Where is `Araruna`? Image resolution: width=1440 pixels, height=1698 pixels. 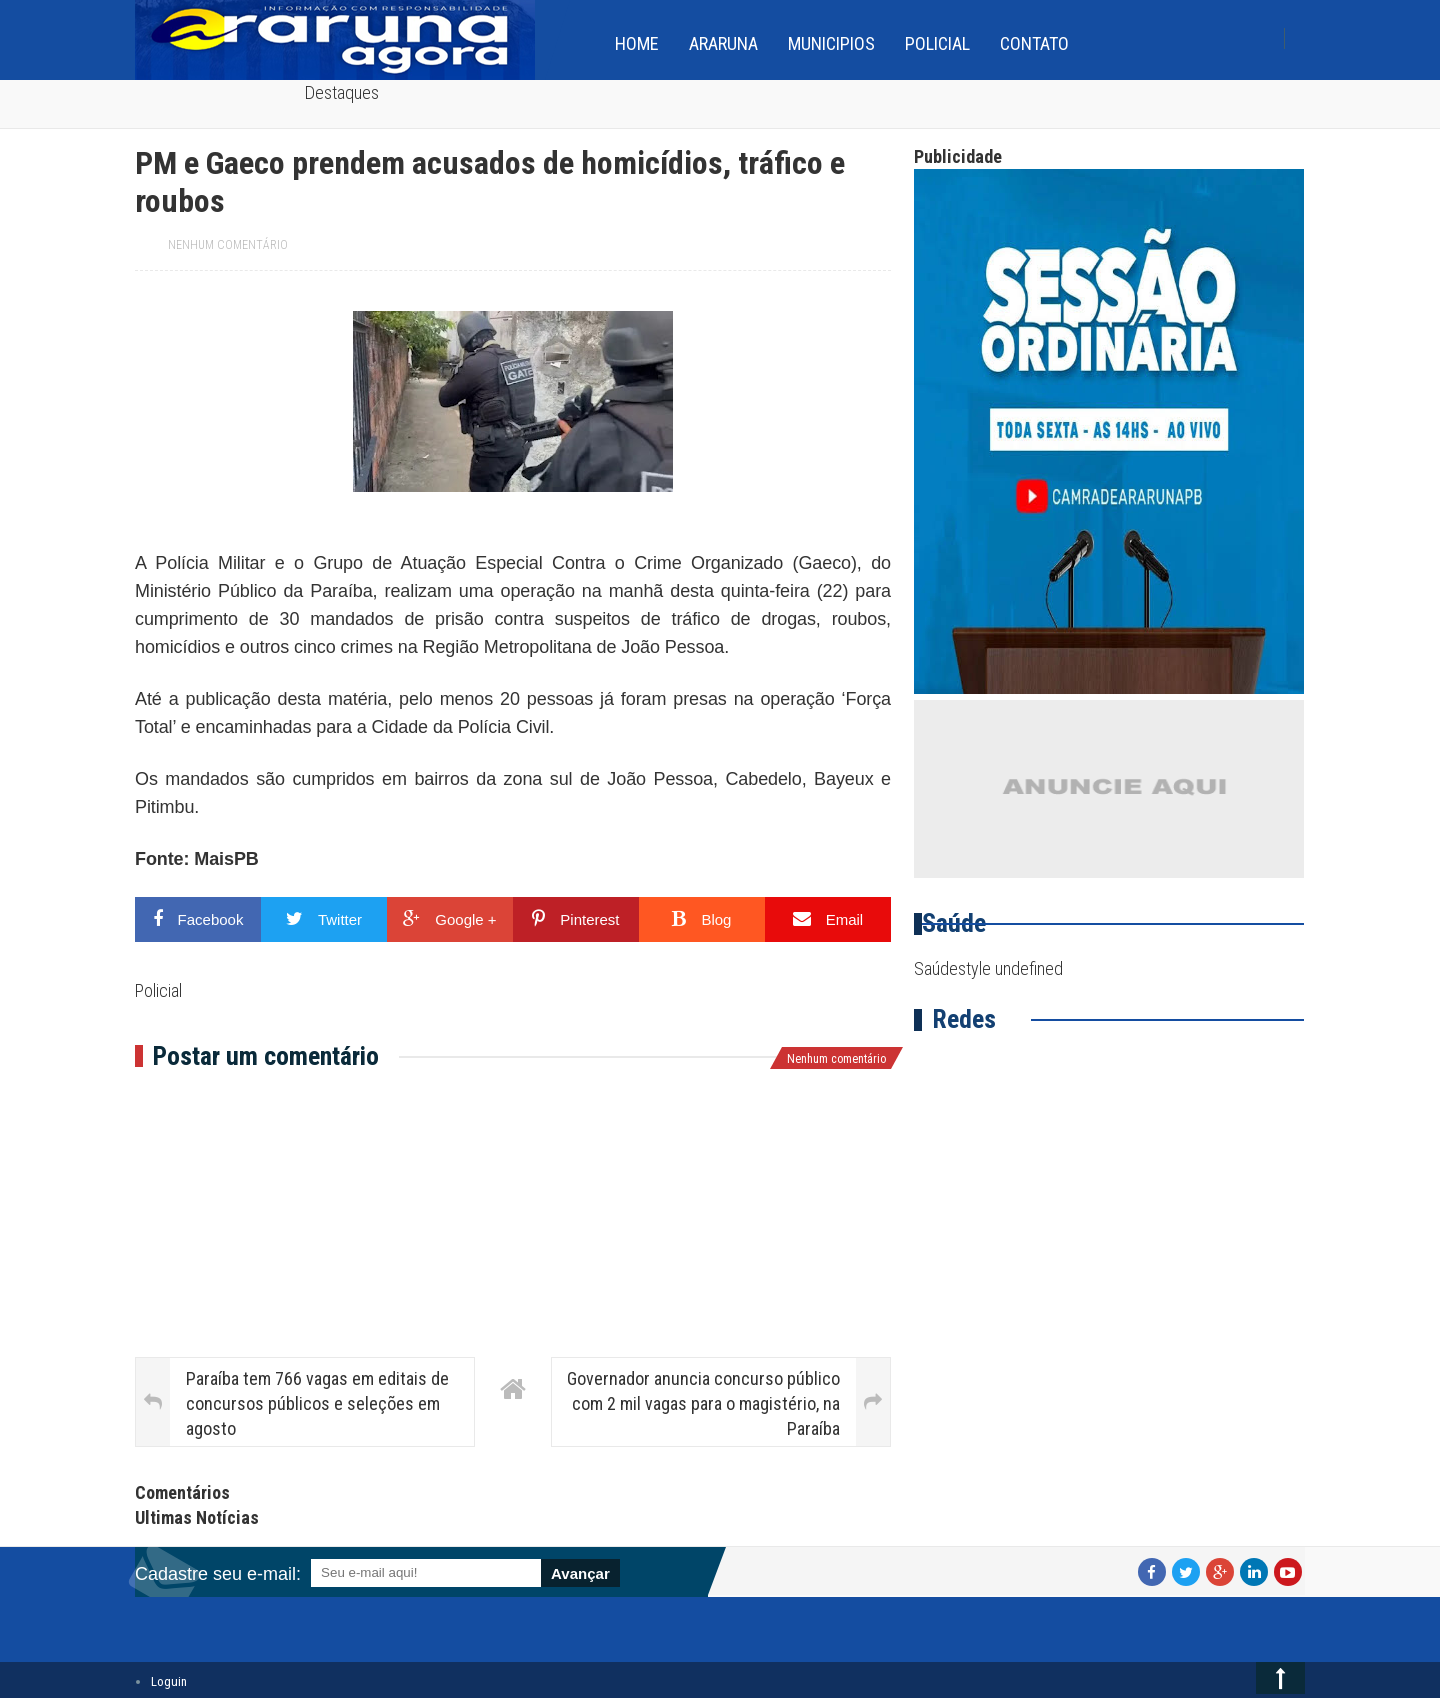 Araruna is located at coordinates (723, 43).